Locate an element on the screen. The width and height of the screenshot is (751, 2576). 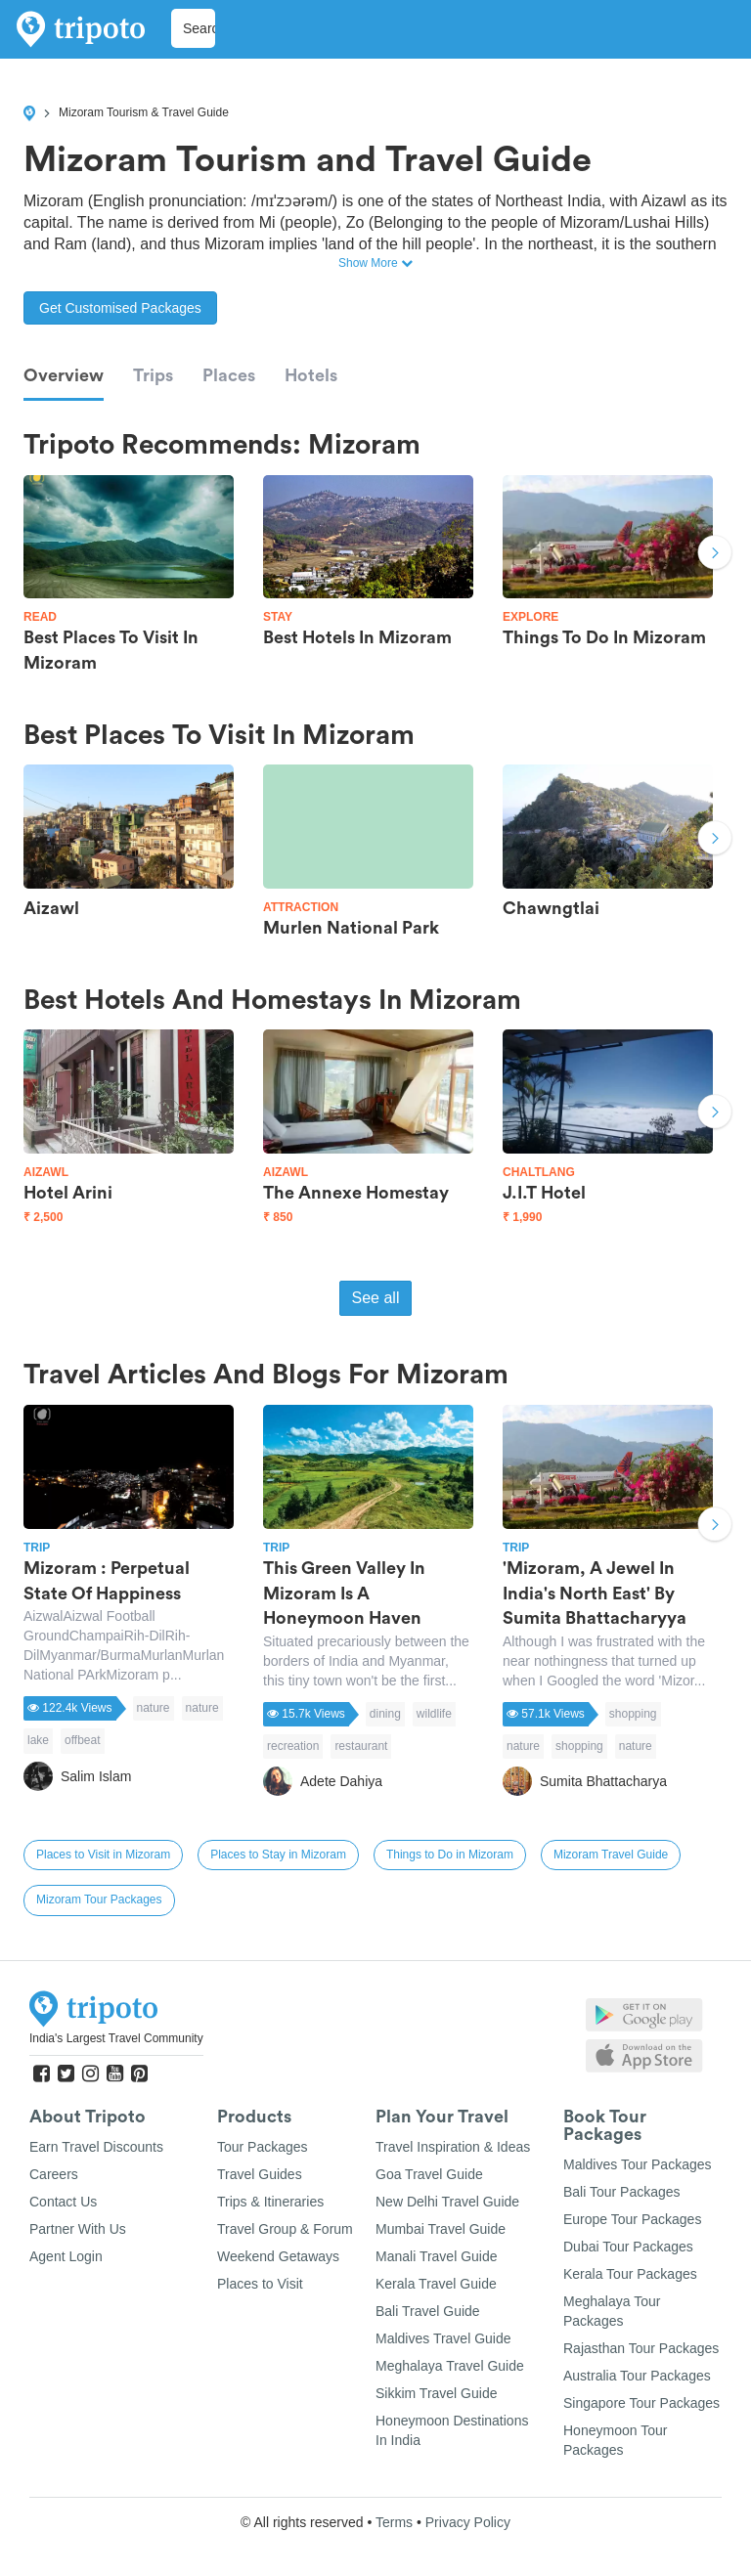
Bali Travel Guide is located at coordinates (428, 2311).